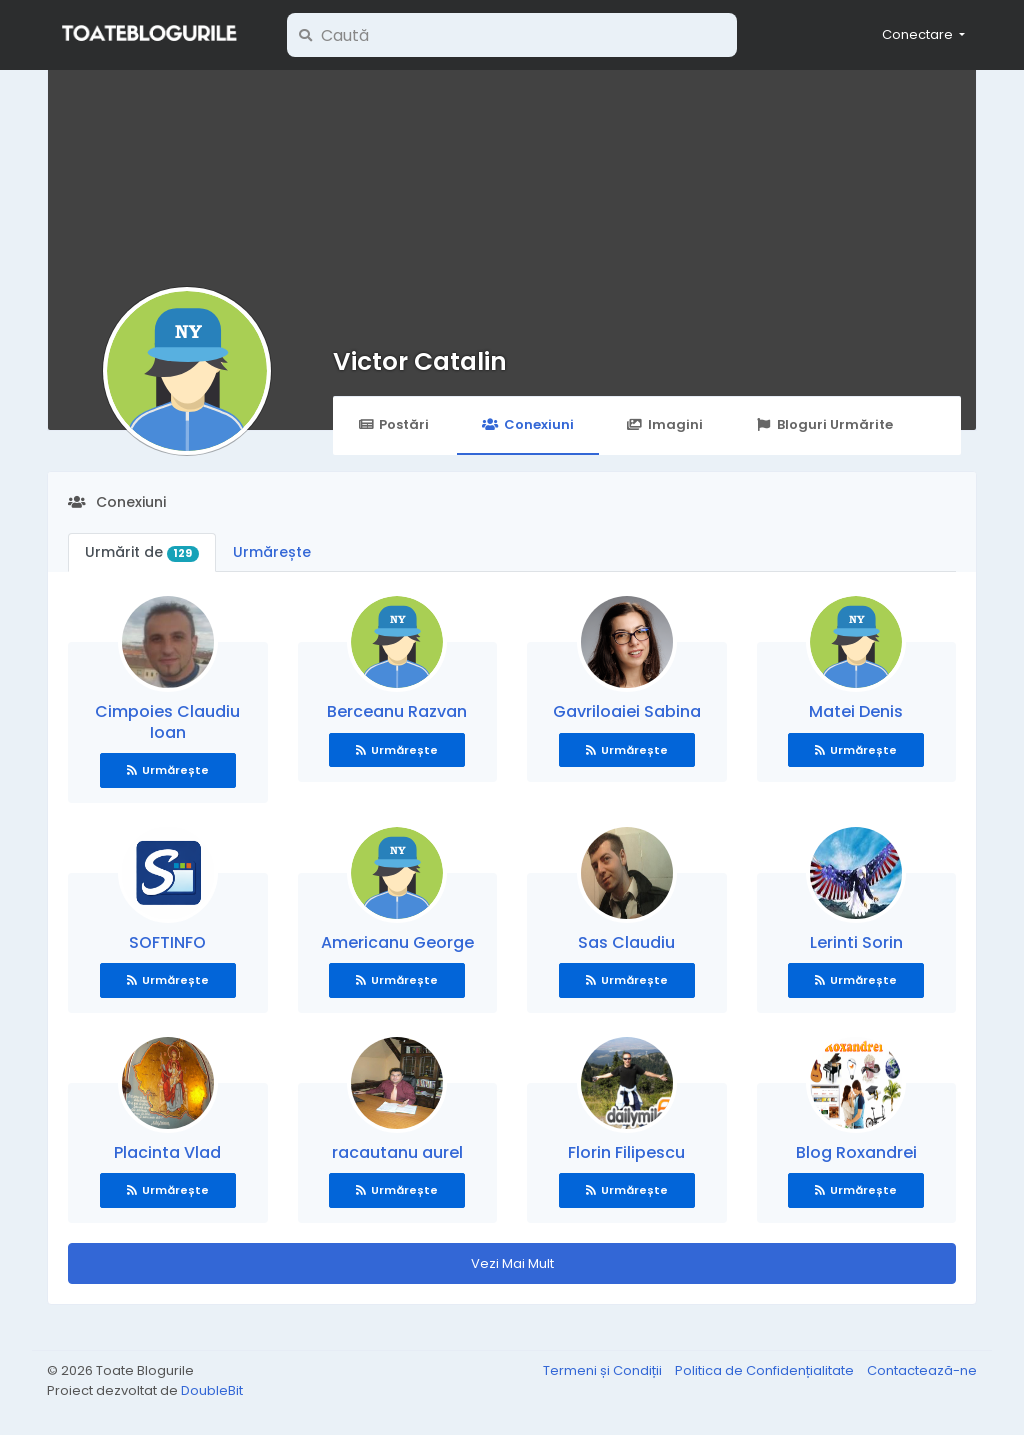  I want to click on Politica de Confidențialitate, so click(766, 1370).